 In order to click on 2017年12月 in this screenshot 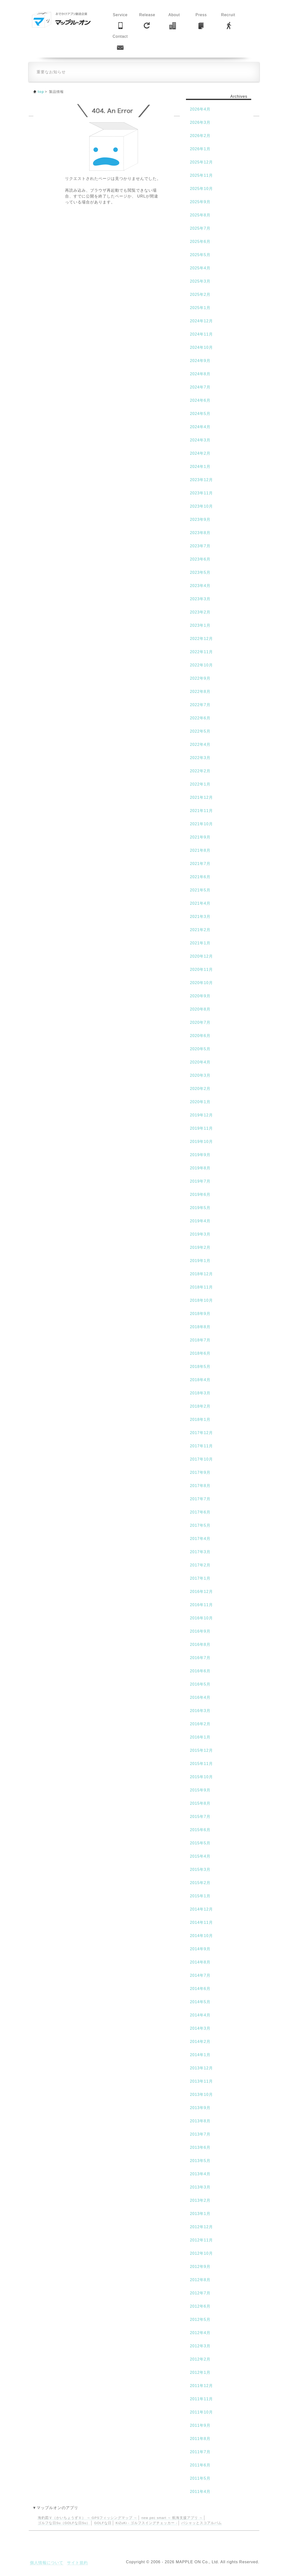, I will do `click(201, 1433)`.